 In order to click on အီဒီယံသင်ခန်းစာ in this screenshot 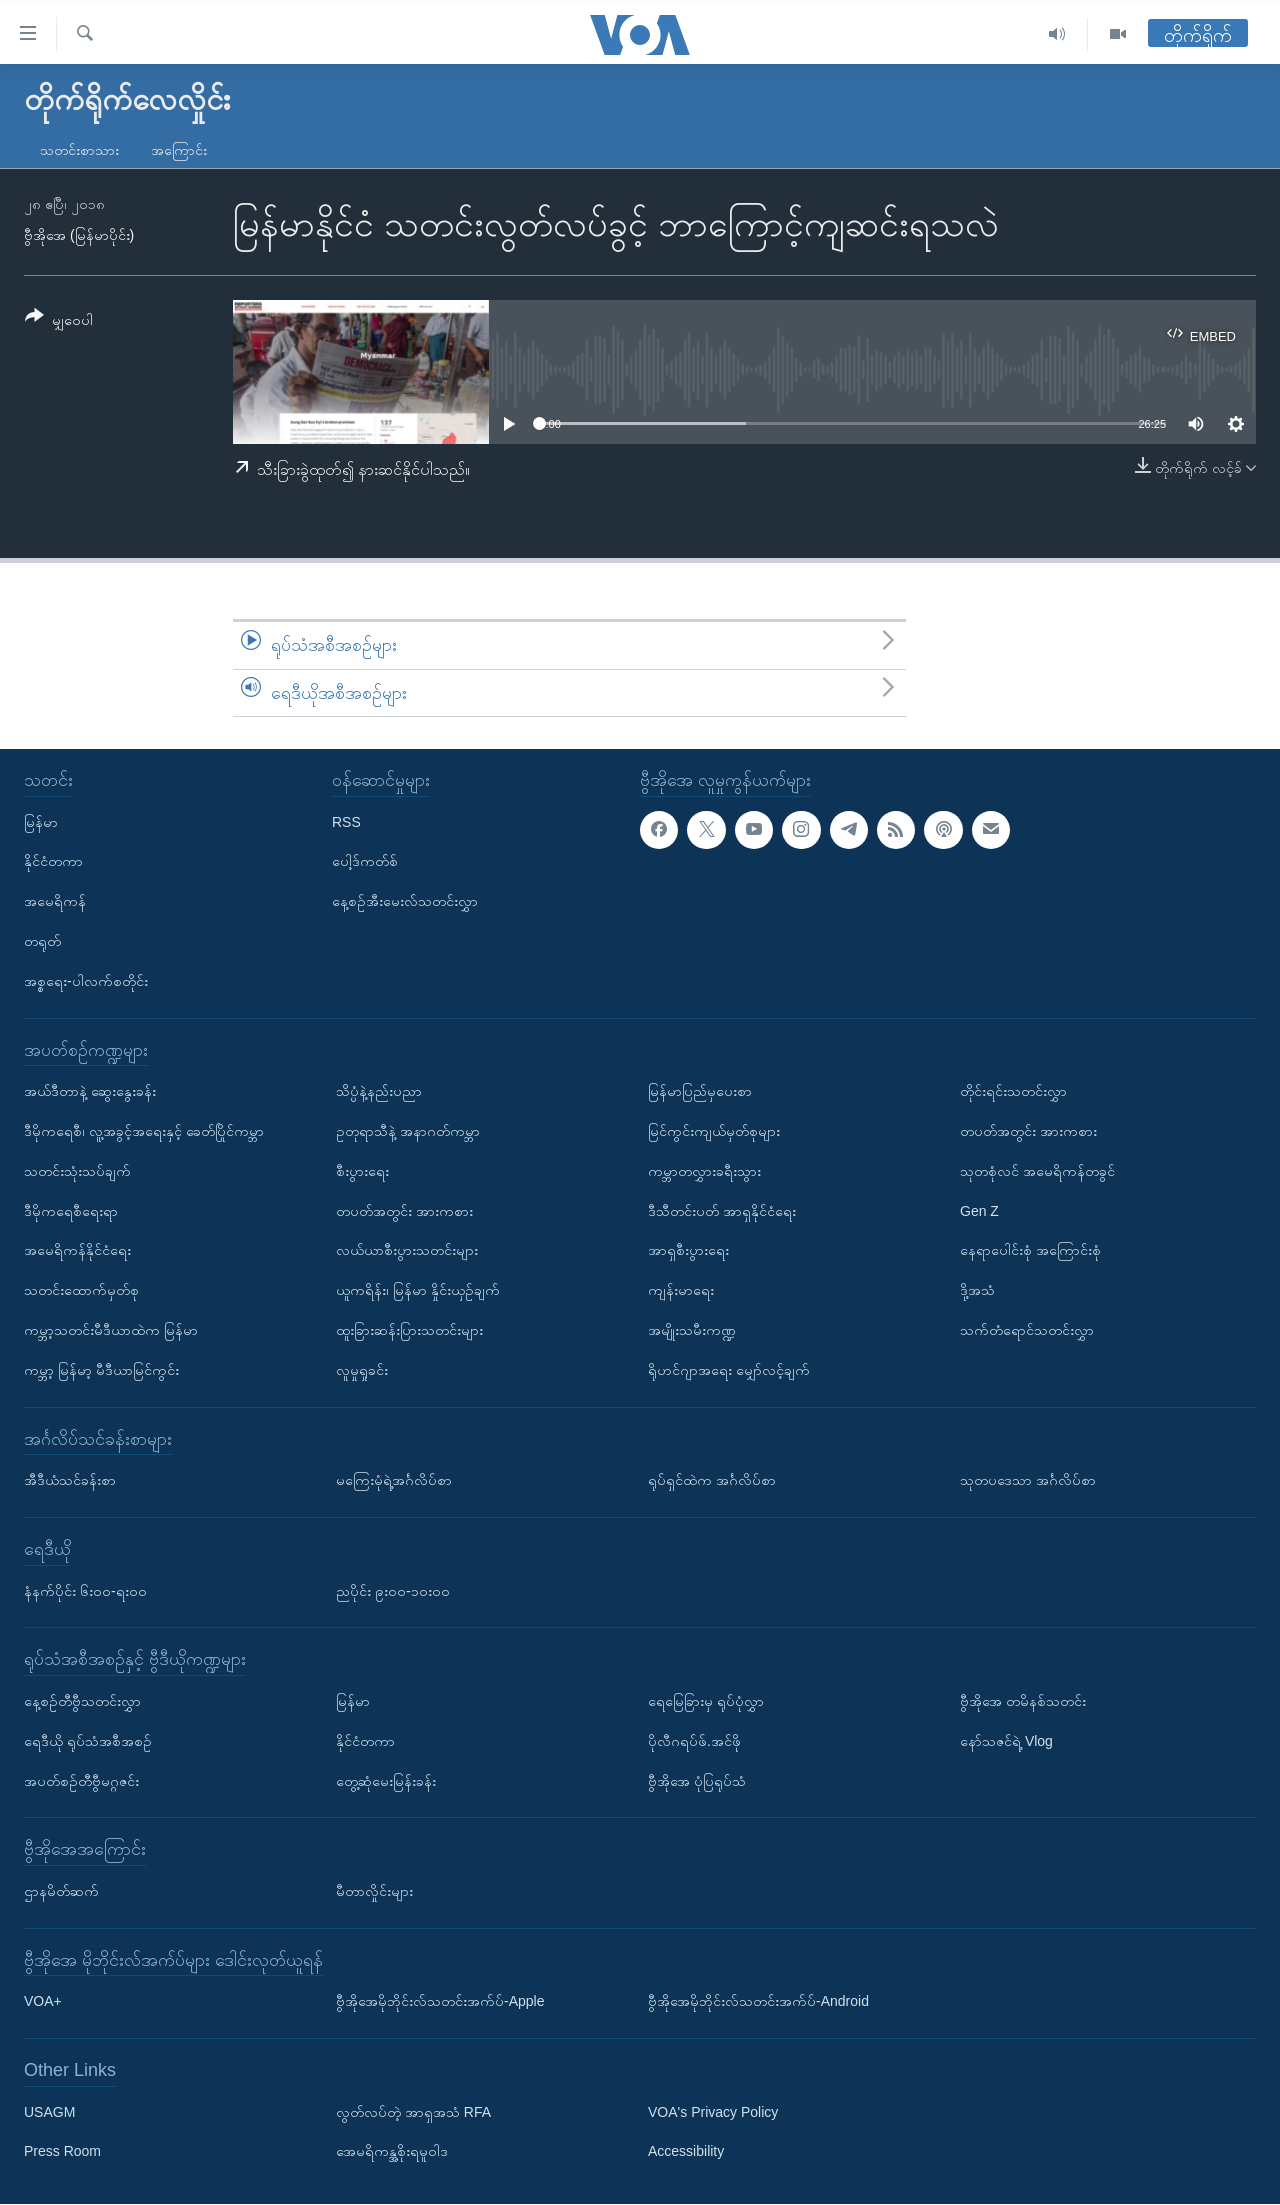, I will do `click(70, 1480)`.